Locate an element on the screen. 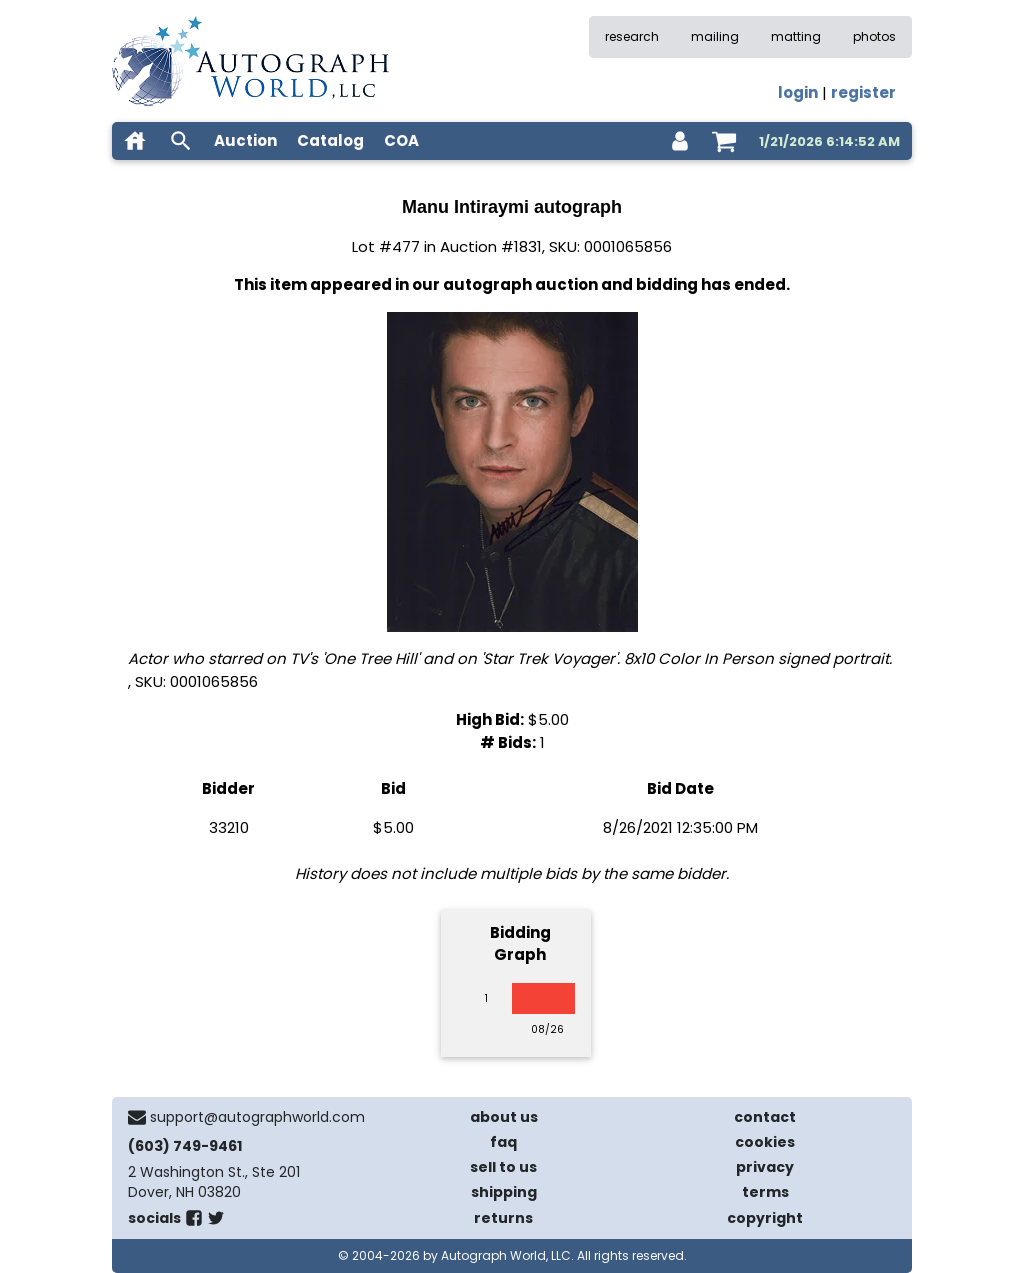  photos is located at coordinates (874, 36).